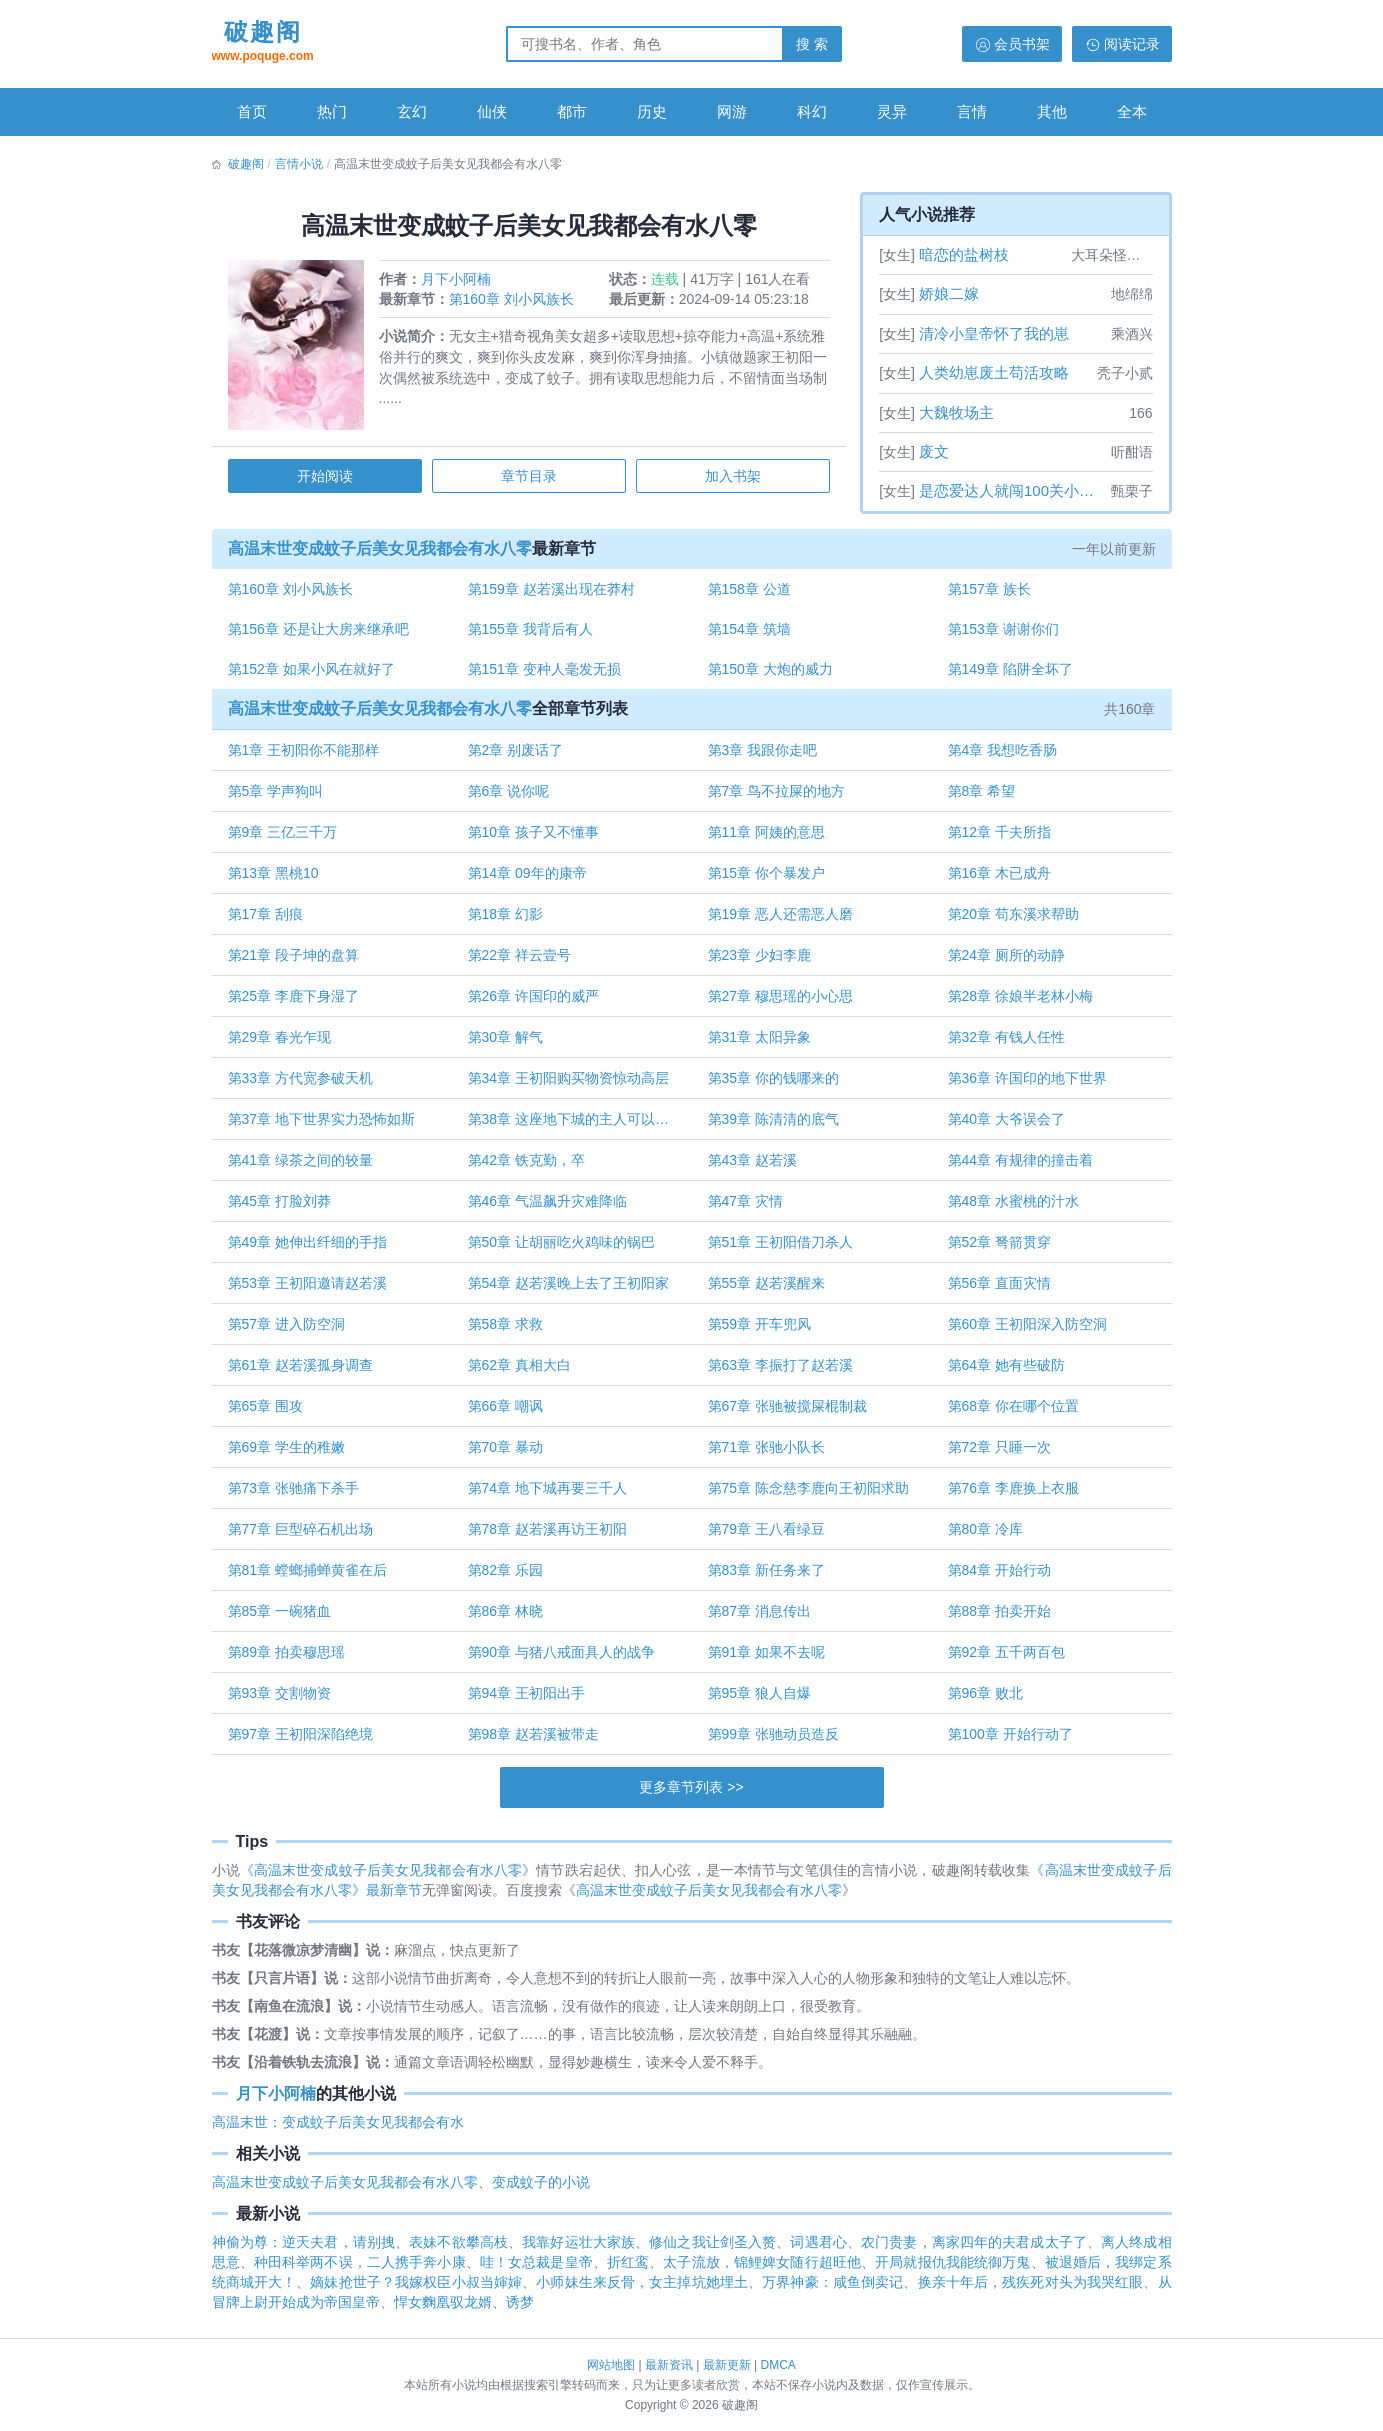 The width and height of the screenshot is (1383, 2431). Describe the element at coordinates (534, 1741) in the screenshot. I see `第98章 赵若溪被带走` at that location.